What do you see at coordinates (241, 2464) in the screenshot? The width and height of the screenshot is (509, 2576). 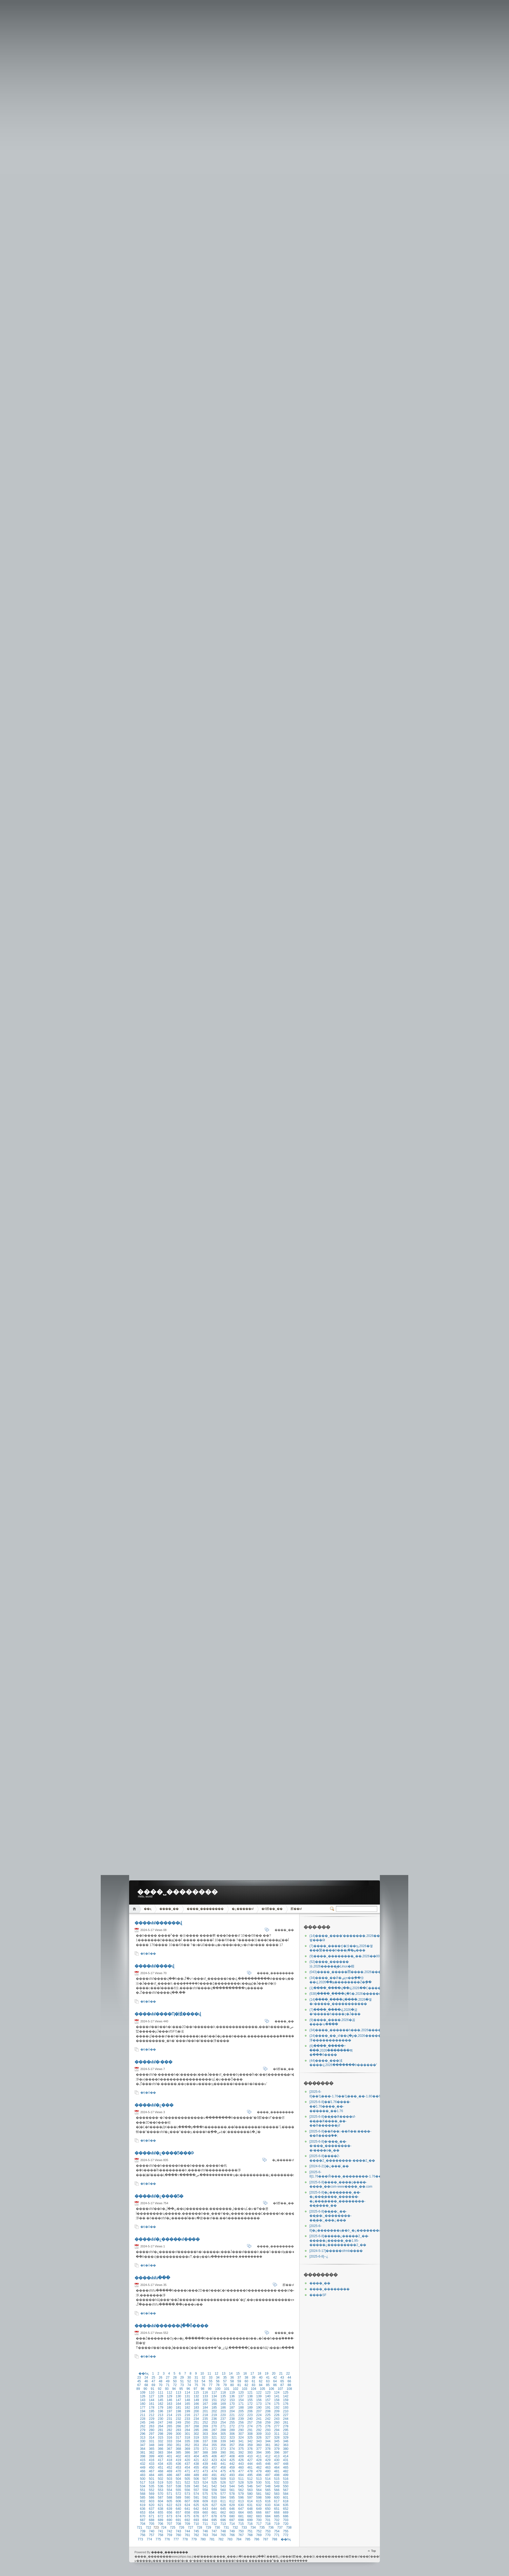 I see `443` at bounding box center [241, 2464].